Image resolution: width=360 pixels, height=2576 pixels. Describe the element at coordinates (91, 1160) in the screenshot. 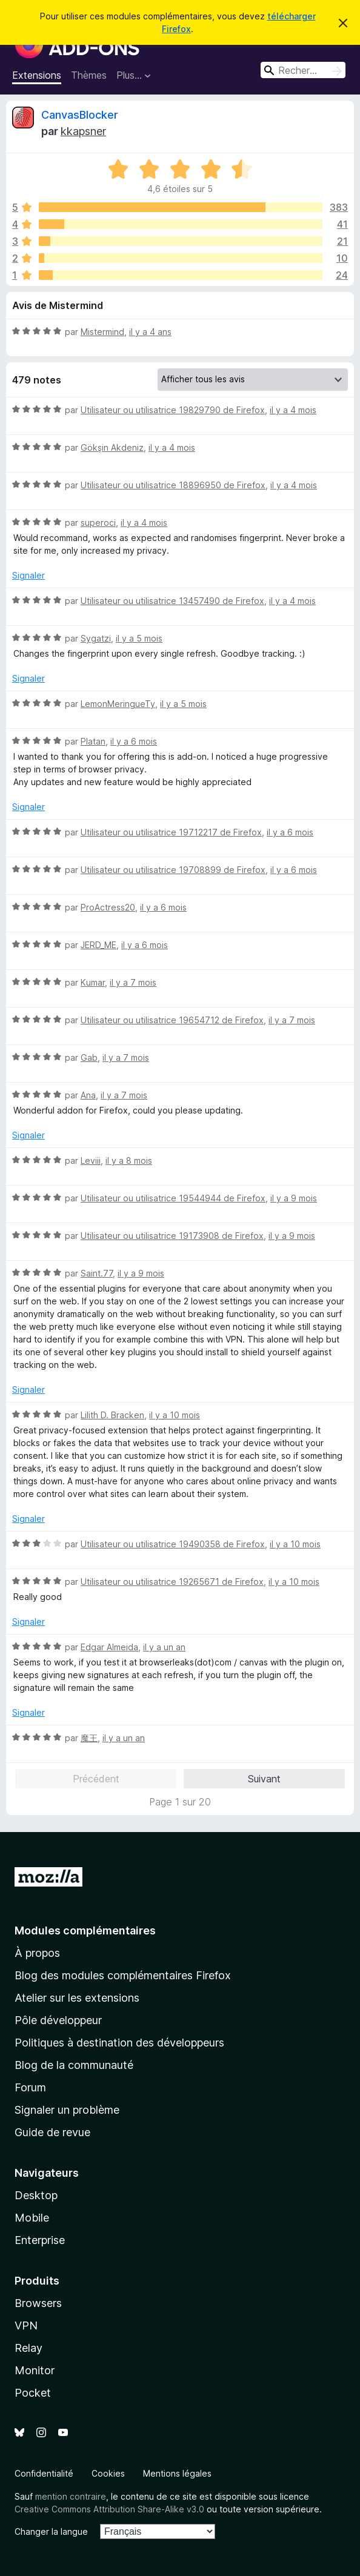

I see `Leviii` at that location.